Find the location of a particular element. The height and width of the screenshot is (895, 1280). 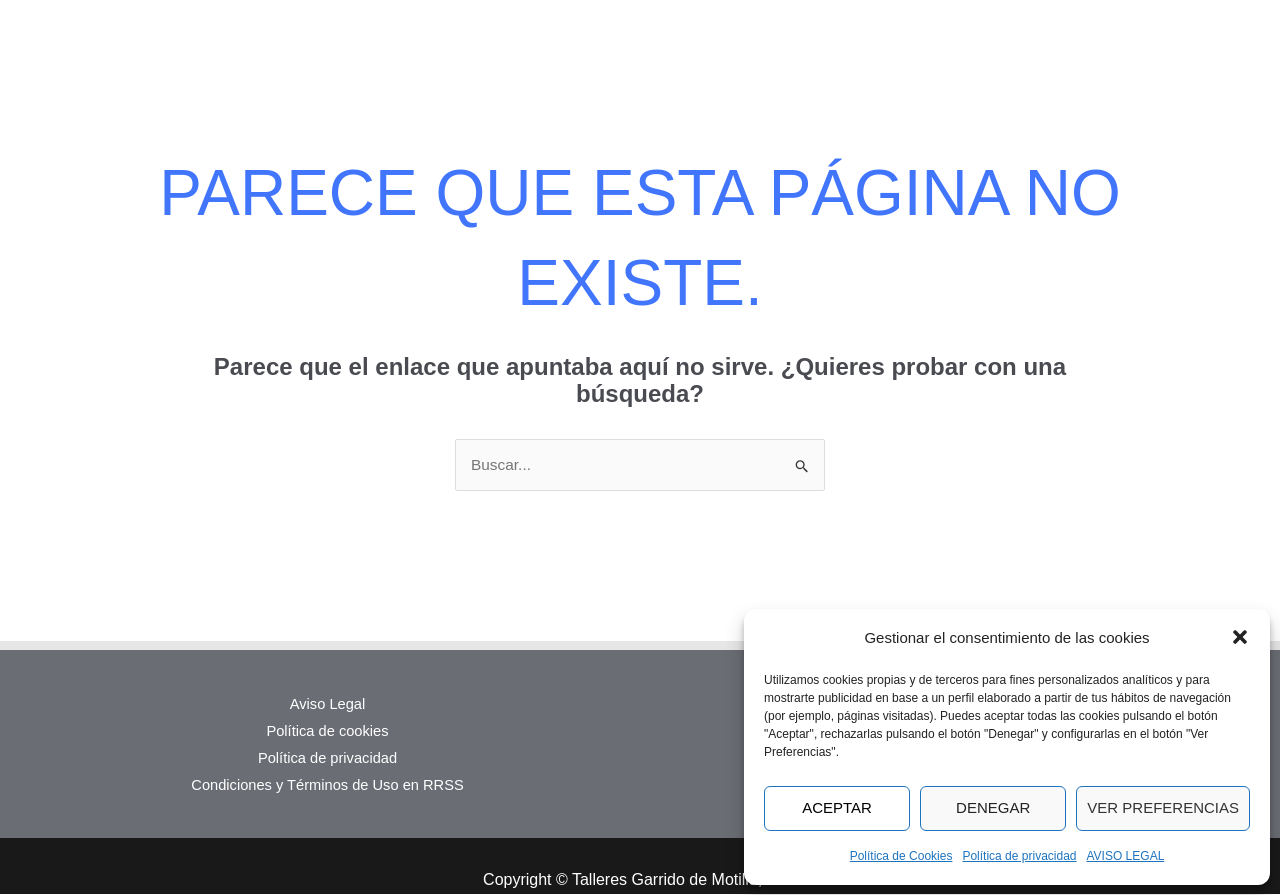

Denegar is located at coordinates (993, 807).